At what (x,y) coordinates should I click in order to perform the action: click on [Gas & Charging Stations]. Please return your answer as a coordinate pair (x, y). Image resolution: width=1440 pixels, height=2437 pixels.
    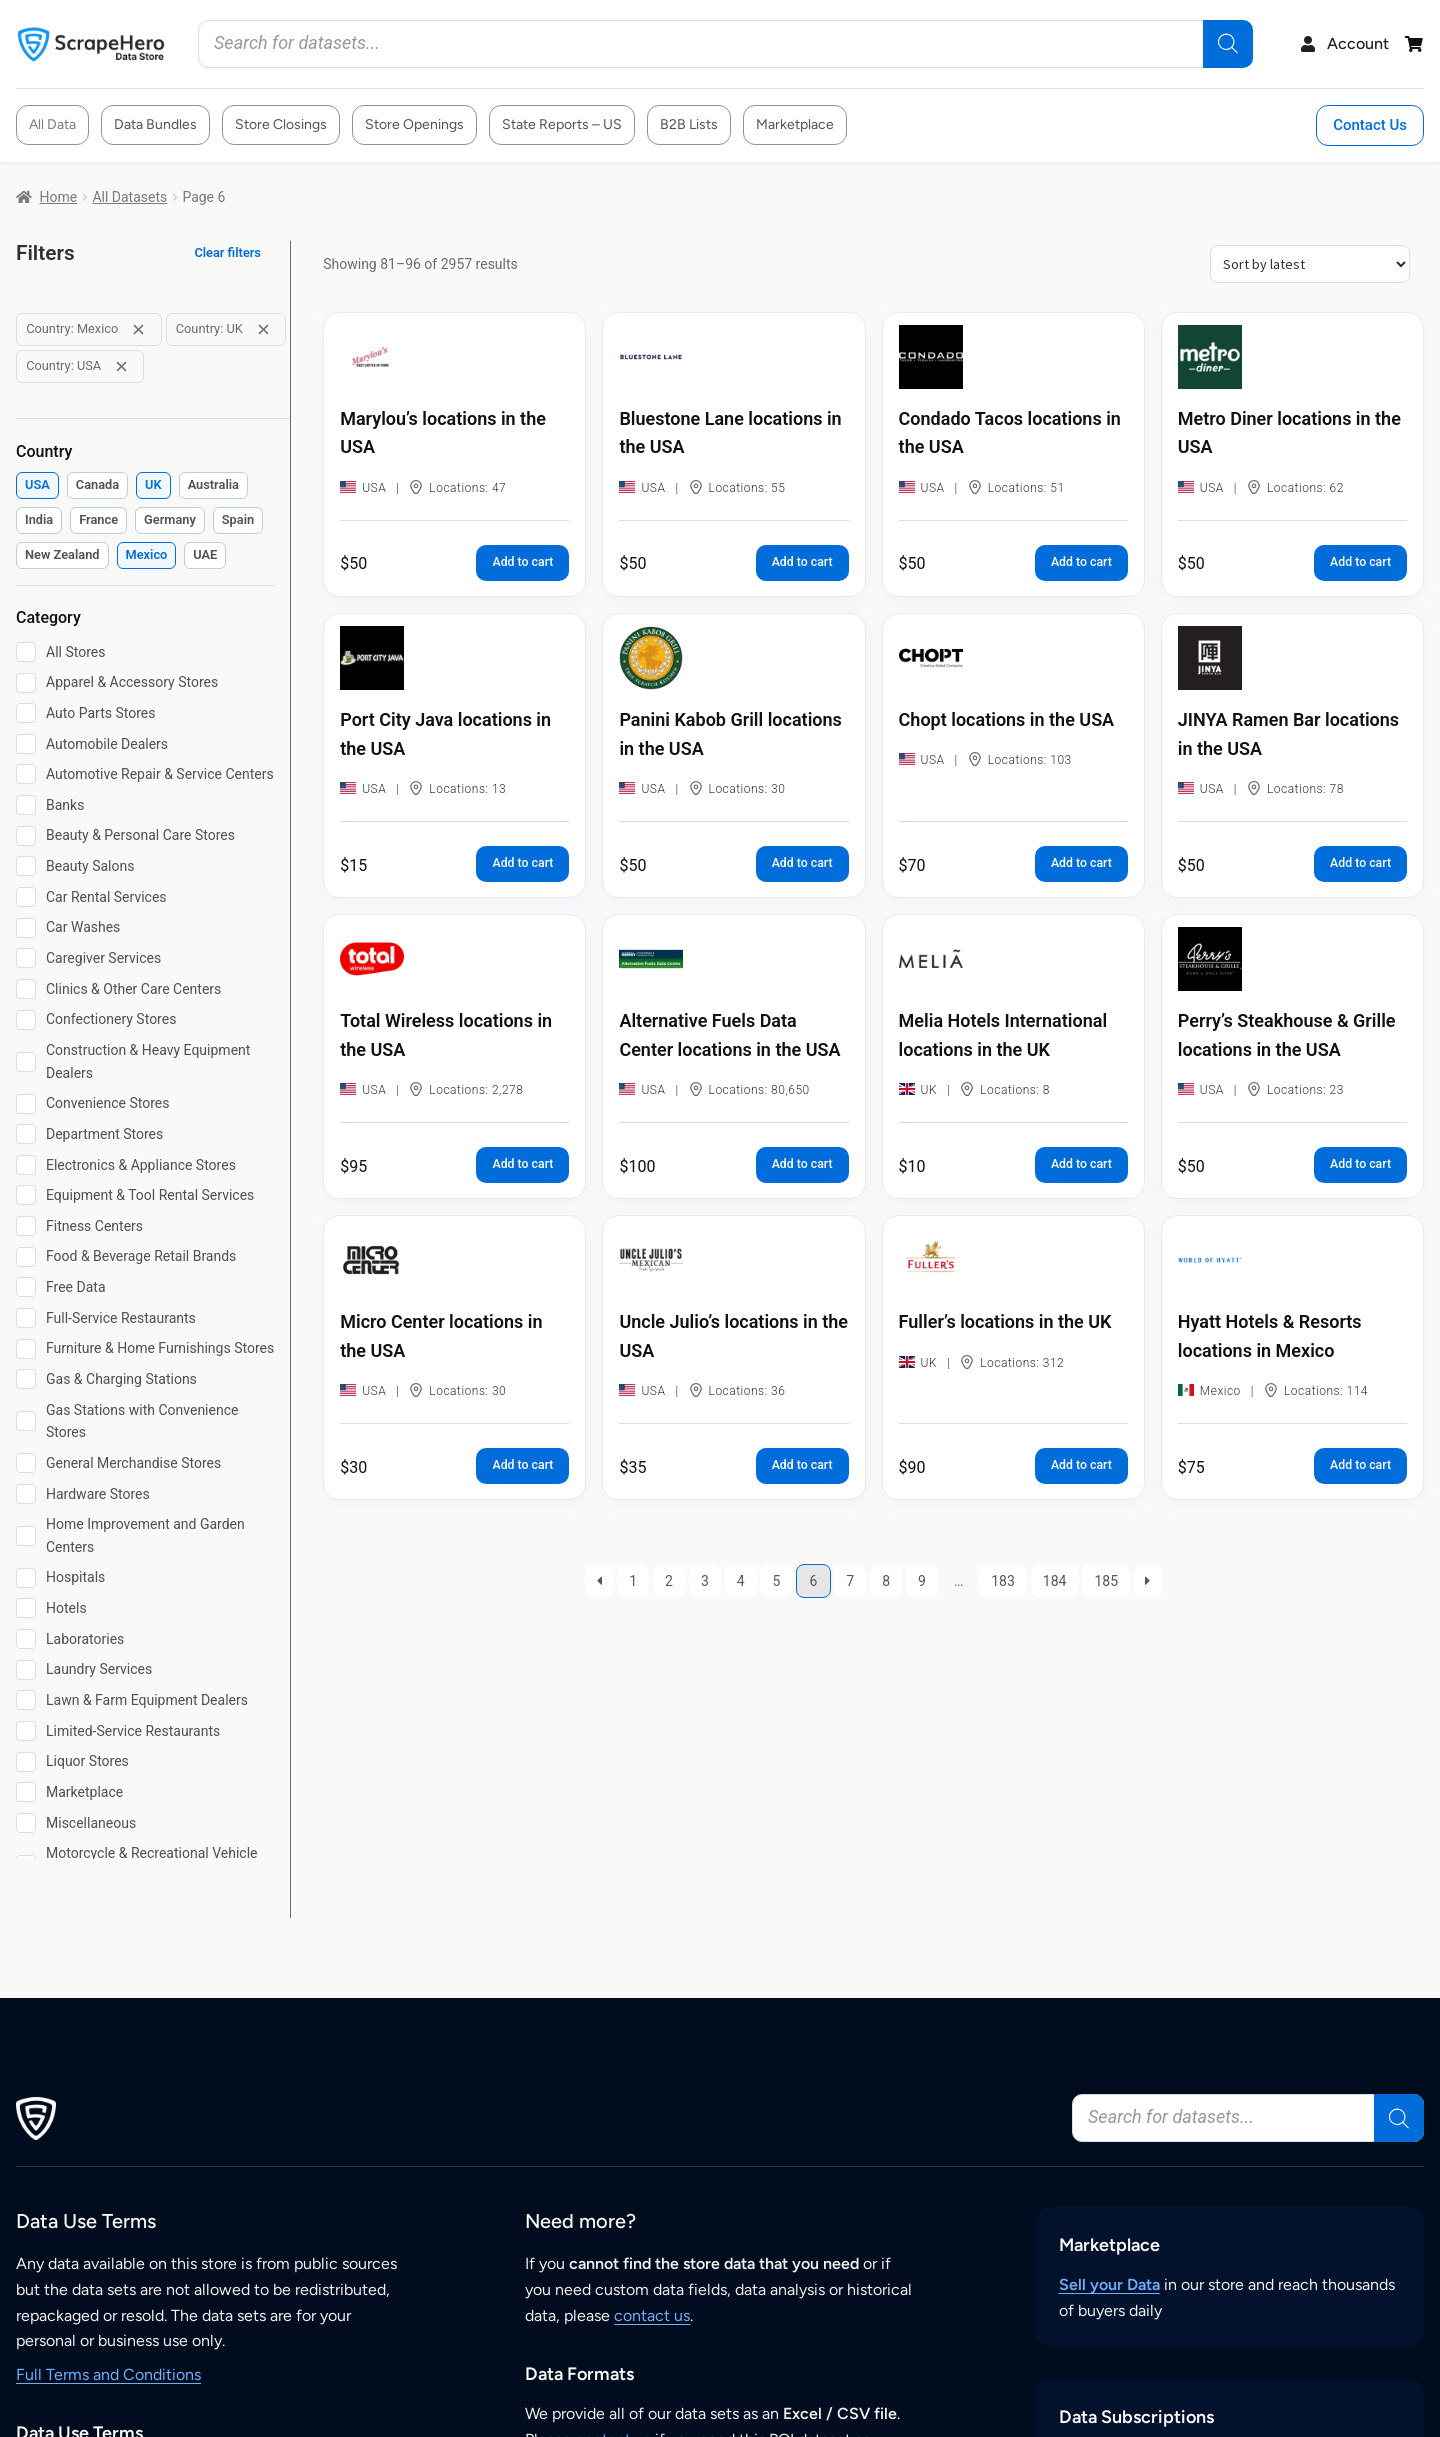
    Looking at the image, I should click on (26, 1379).